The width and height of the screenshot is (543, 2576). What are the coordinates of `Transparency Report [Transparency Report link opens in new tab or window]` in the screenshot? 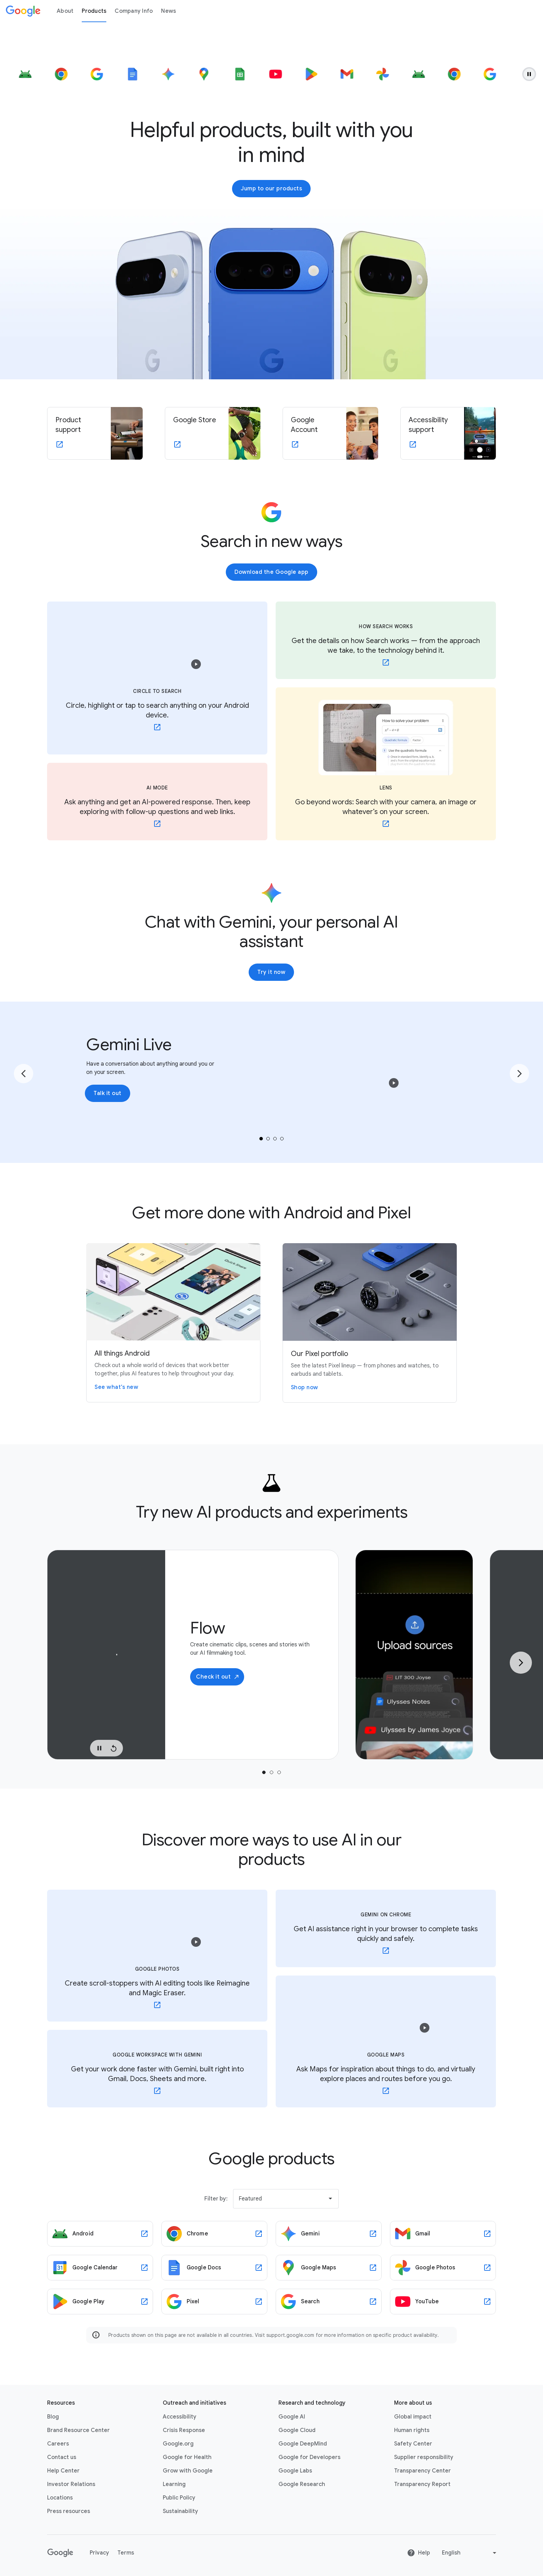 It's located at (422, 2484).